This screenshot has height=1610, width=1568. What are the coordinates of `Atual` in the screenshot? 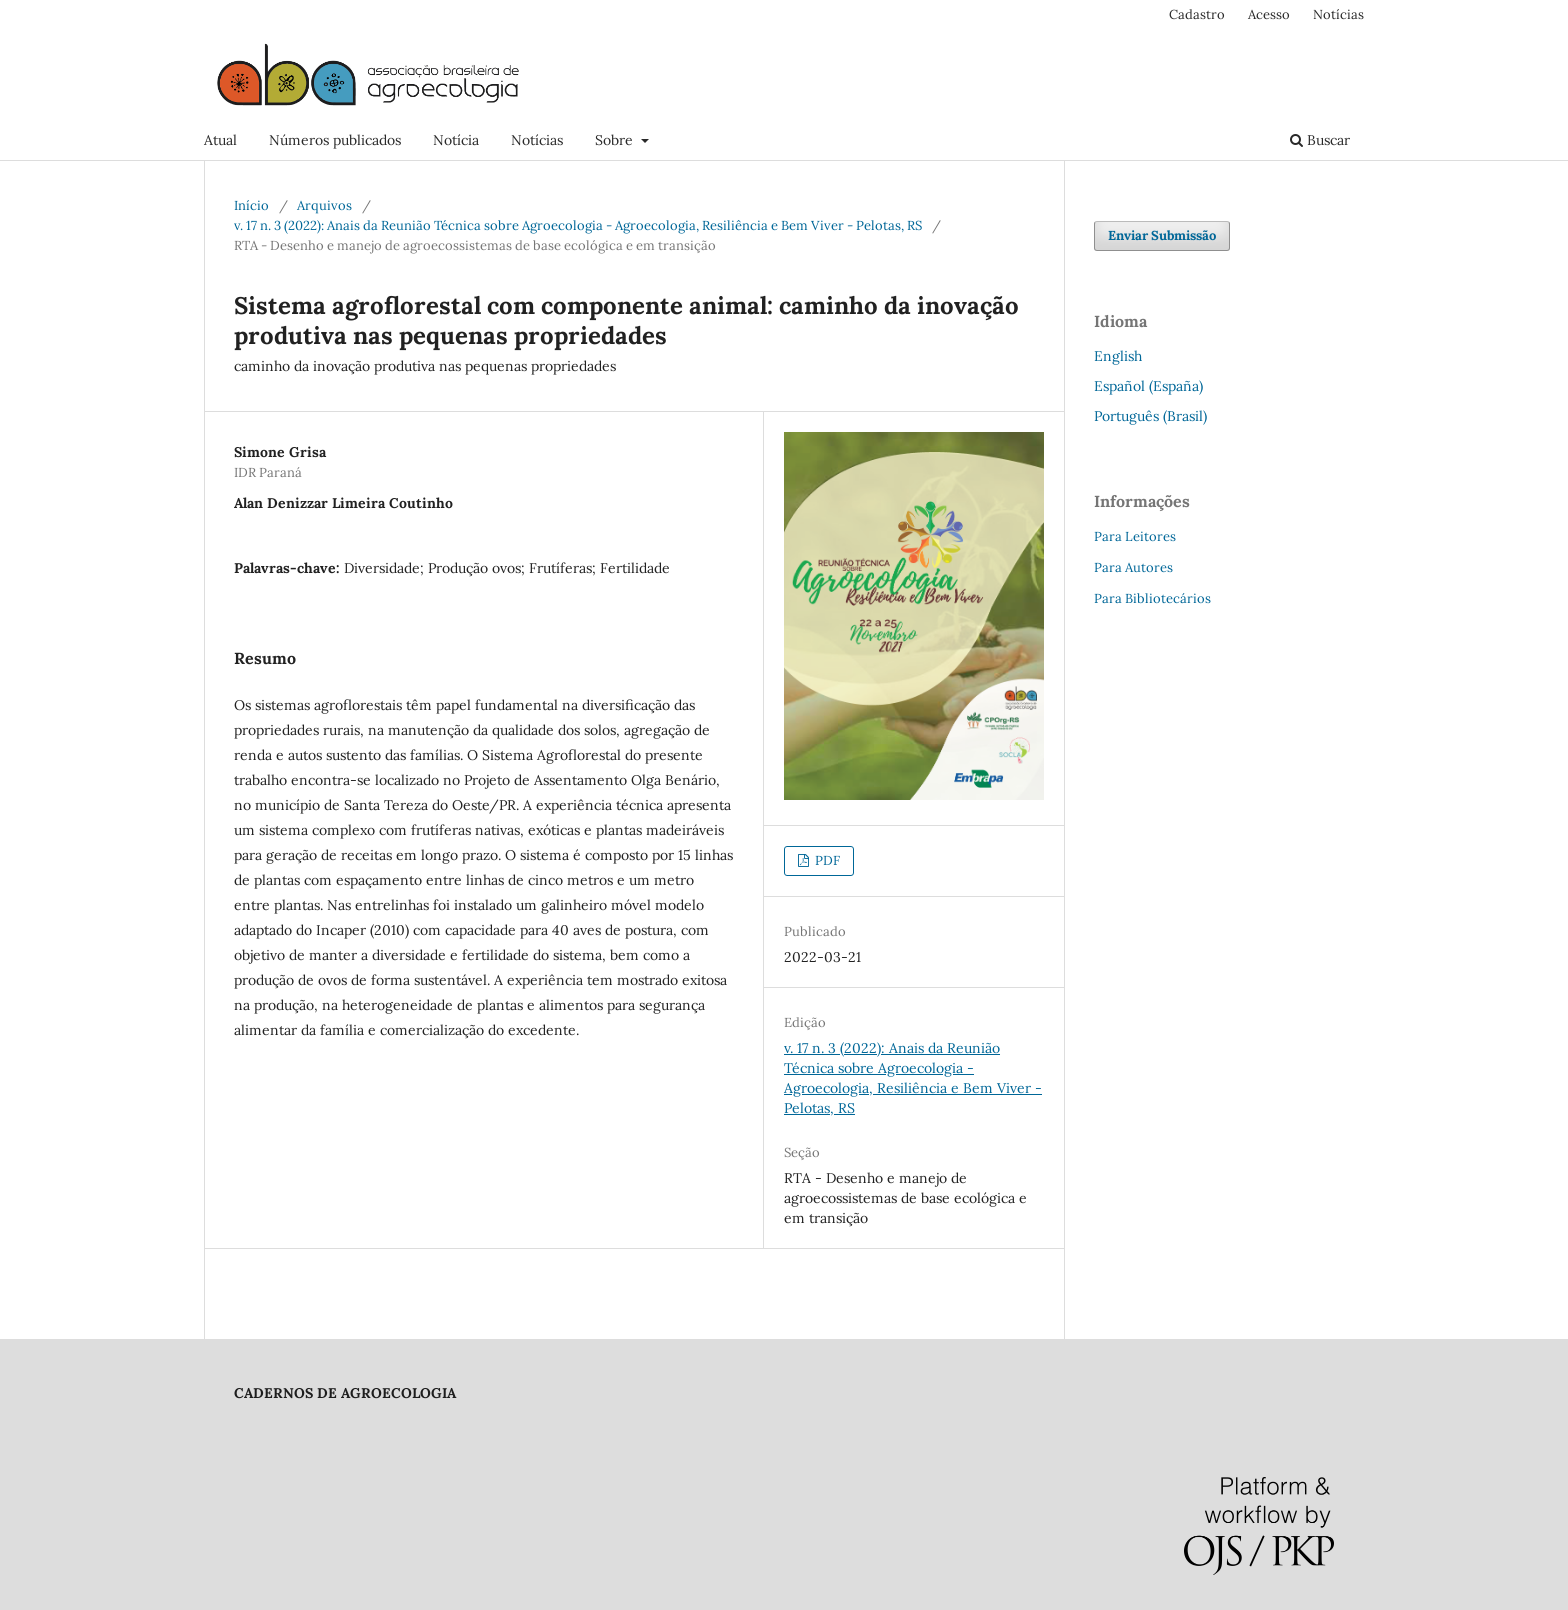 It's located at (220, 140).